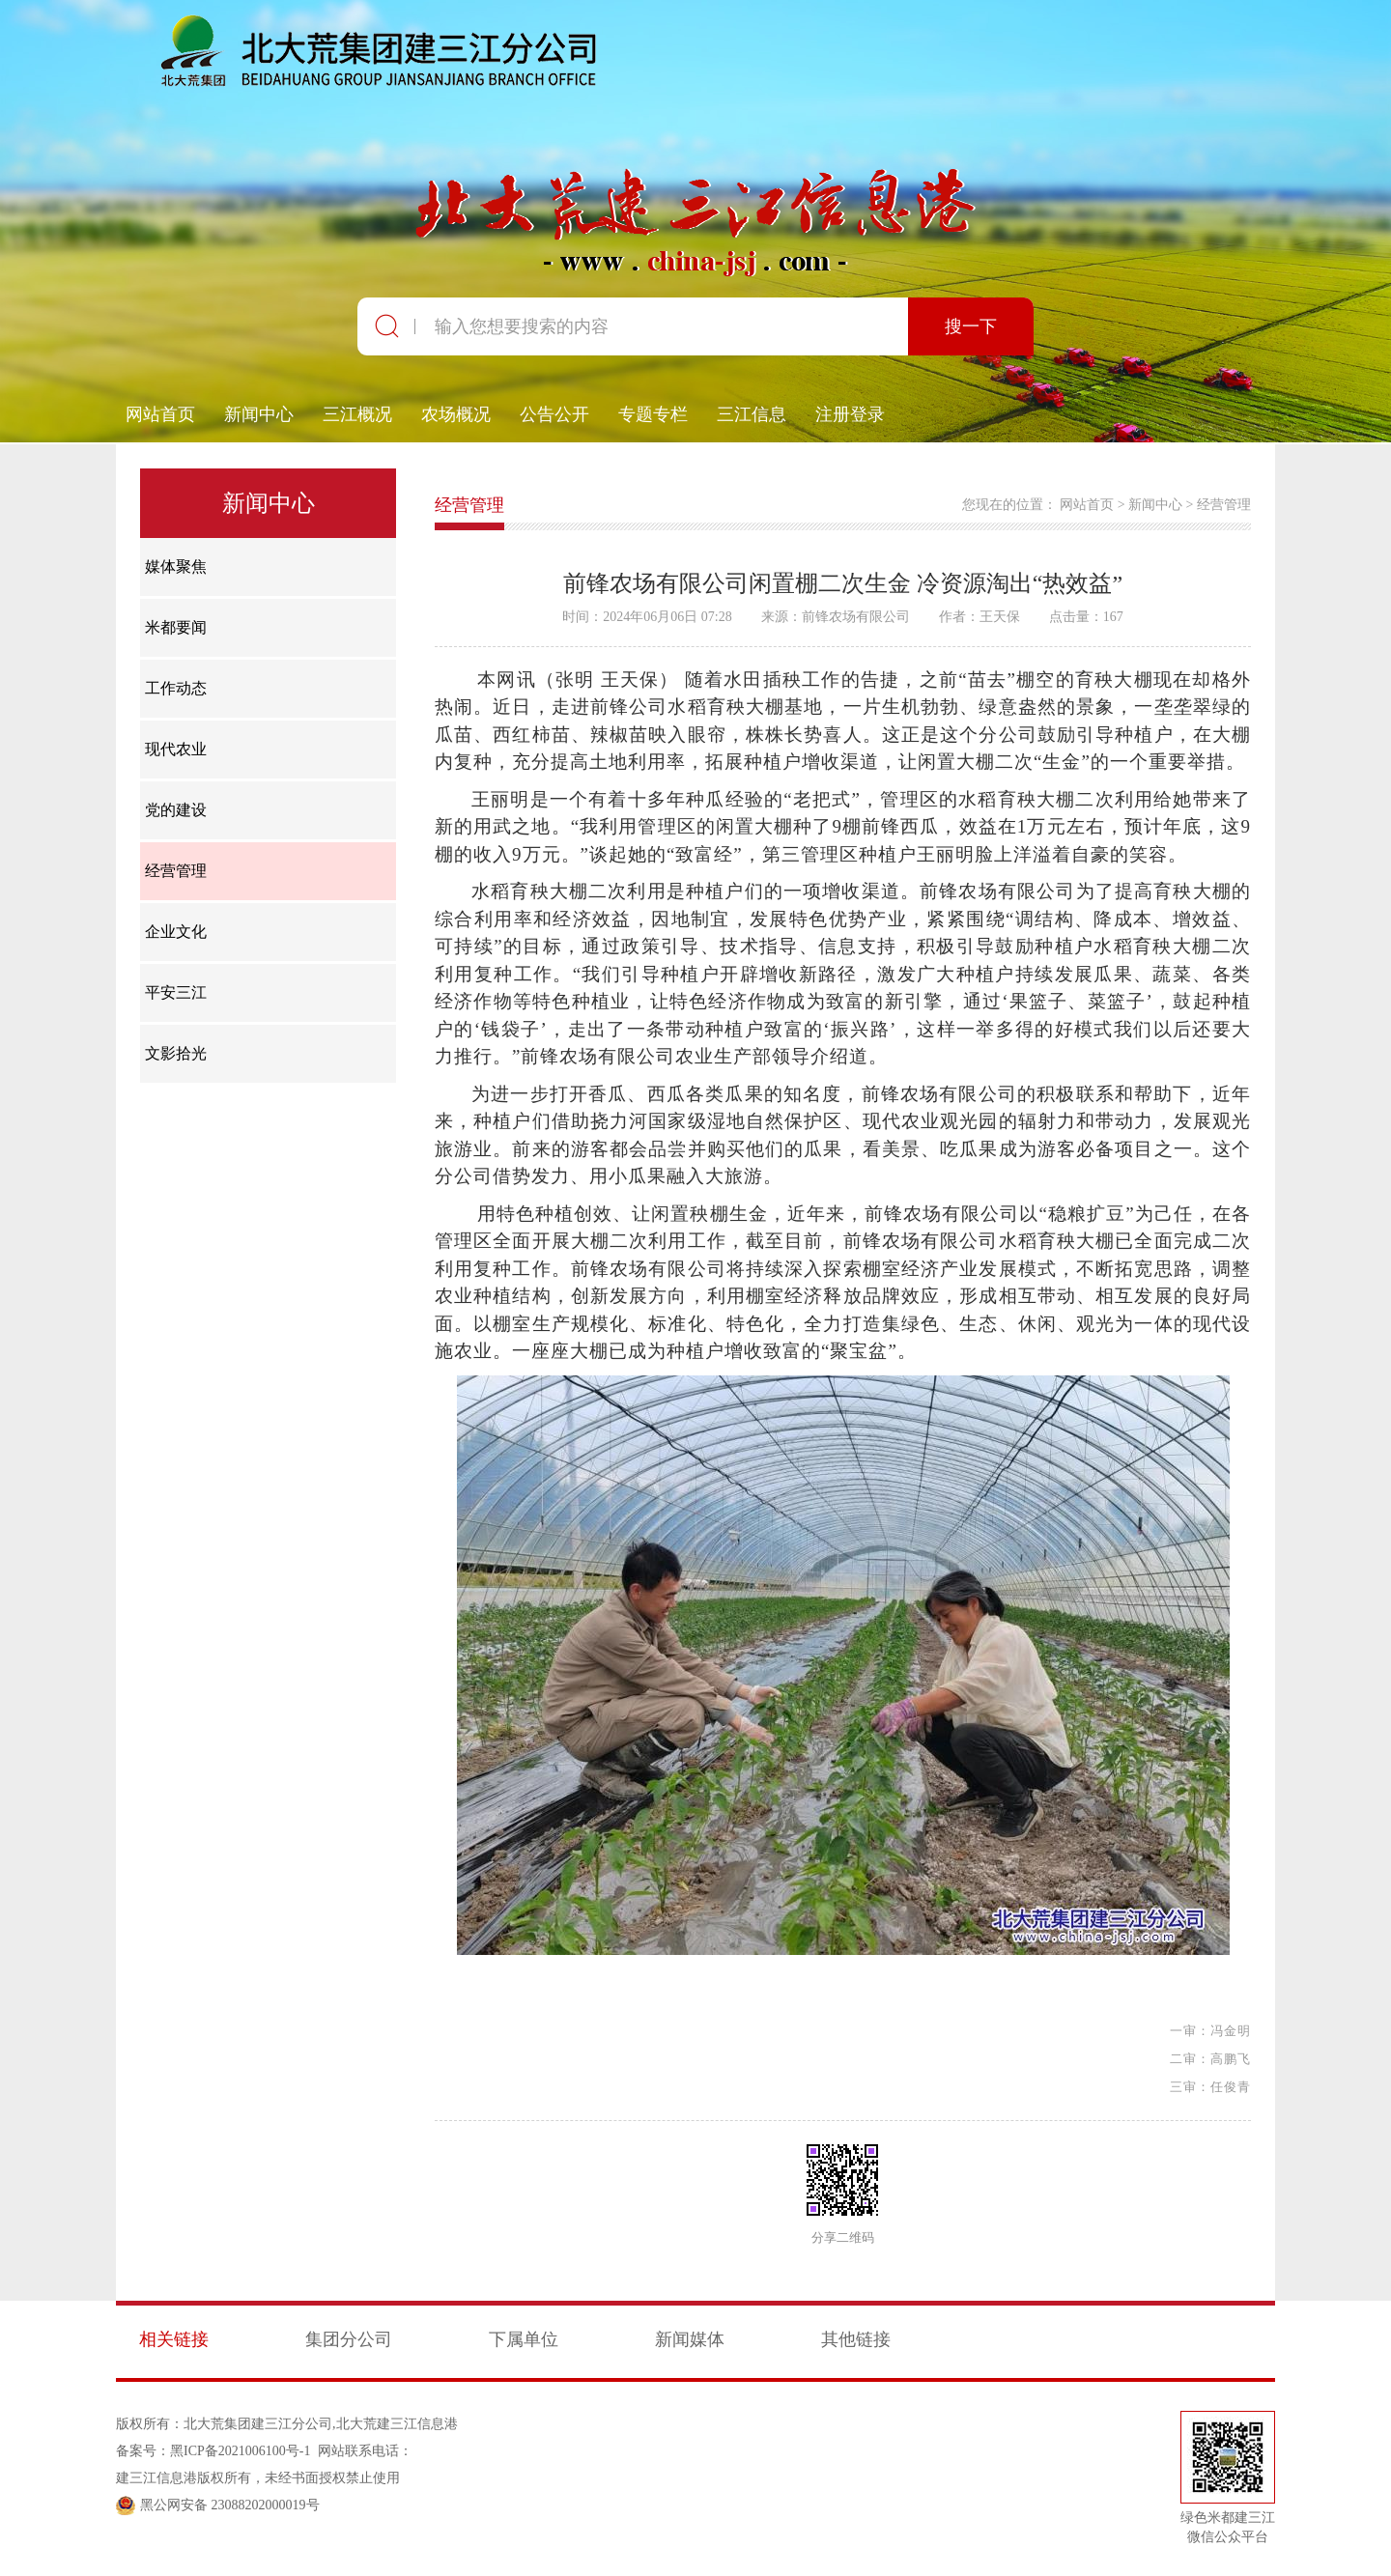 Image resolution: width=1391 pixels, height=2576 pixels. I want to click on 网站首页, so click(160, 414).